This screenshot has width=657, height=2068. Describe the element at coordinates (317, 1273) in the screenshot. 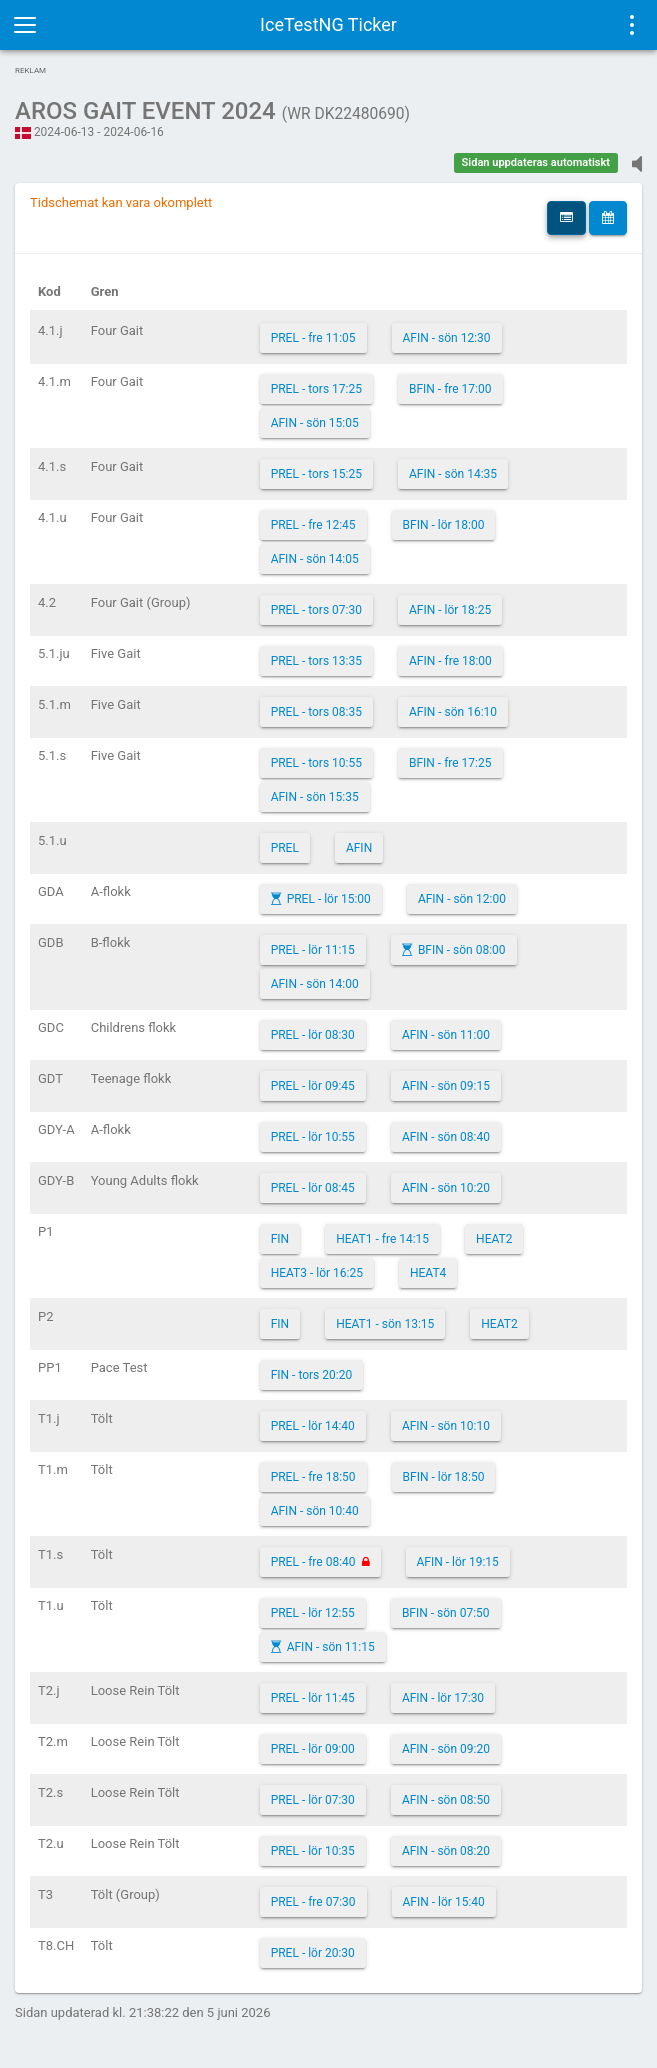

I see `HEAT3 - lör 16:25` at that location.